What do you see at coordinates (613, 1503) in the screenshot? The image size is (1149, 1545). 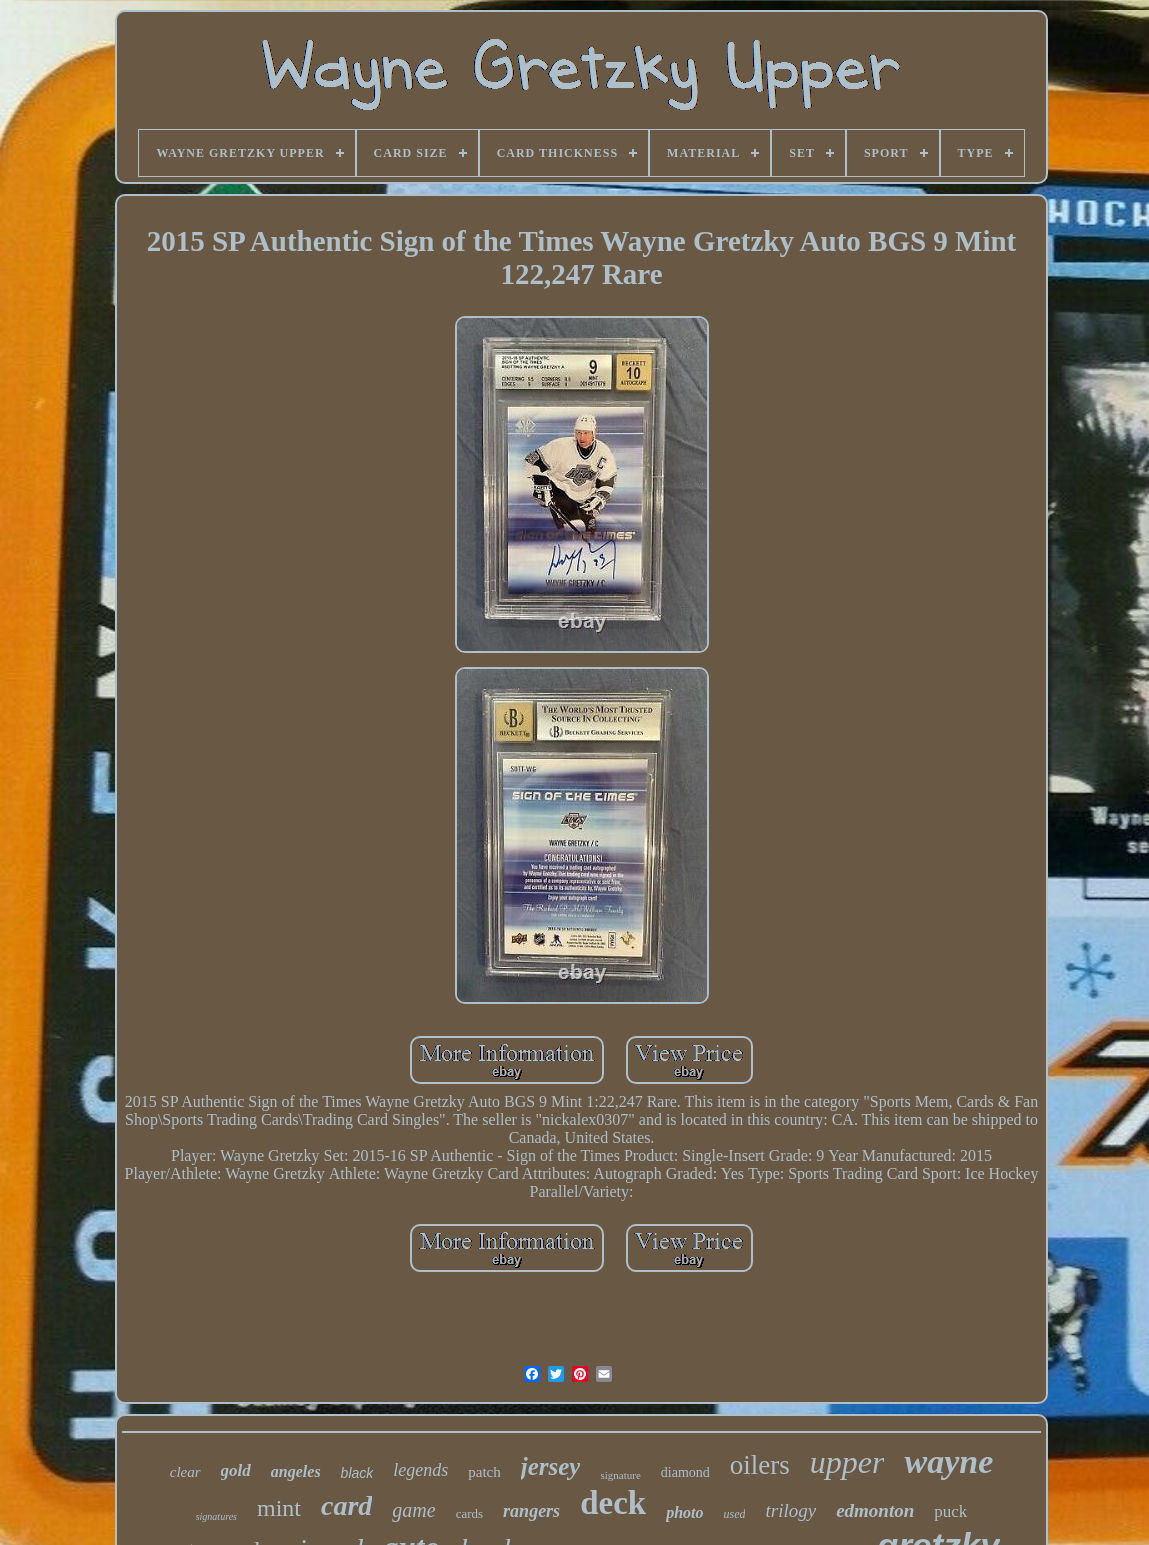 I see `deck` at bounding box center [613, 1503].